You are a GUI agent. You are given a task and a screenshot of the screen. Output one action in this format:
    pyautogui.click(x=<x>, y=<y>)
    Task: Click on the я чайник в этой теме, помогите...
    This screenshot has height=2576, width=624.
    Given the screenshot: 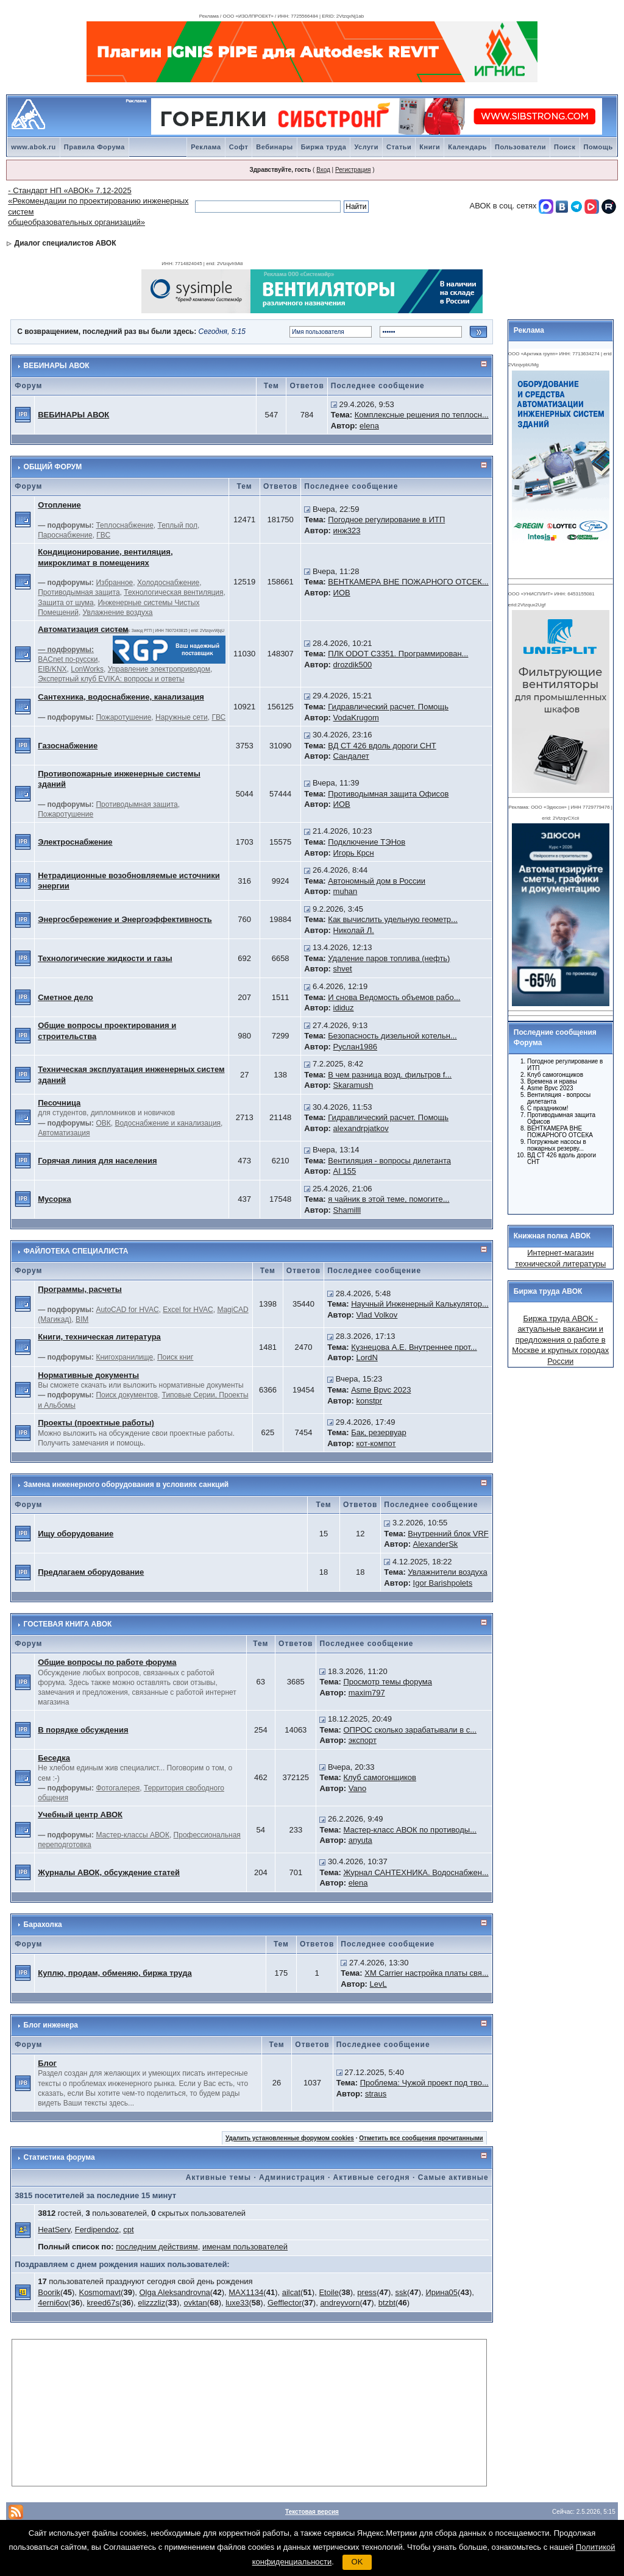 What is the action you would take?
    pyautogui.click(x=388, y=1199)
    